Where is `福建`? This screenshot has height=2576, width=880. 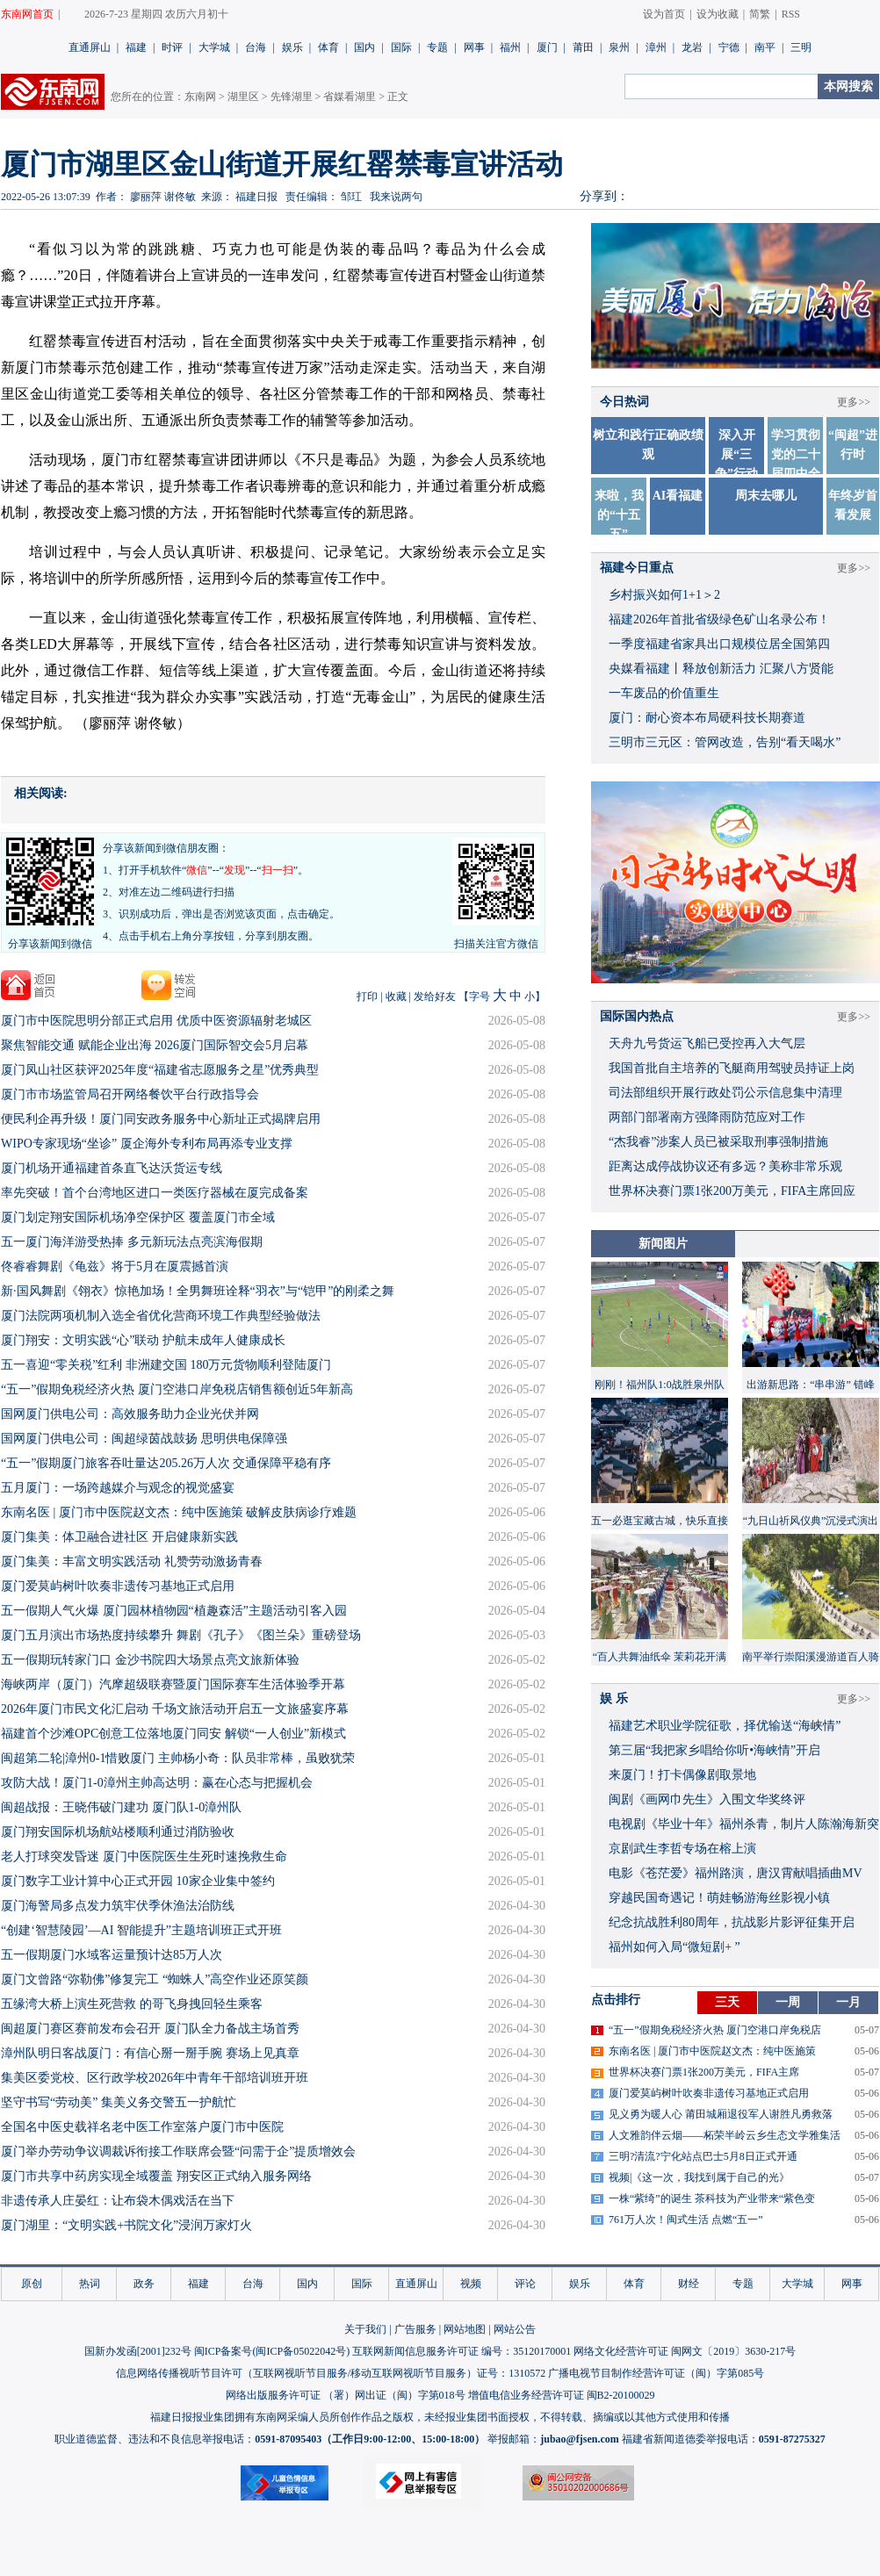 福建 is located at coordinates (136, 47).